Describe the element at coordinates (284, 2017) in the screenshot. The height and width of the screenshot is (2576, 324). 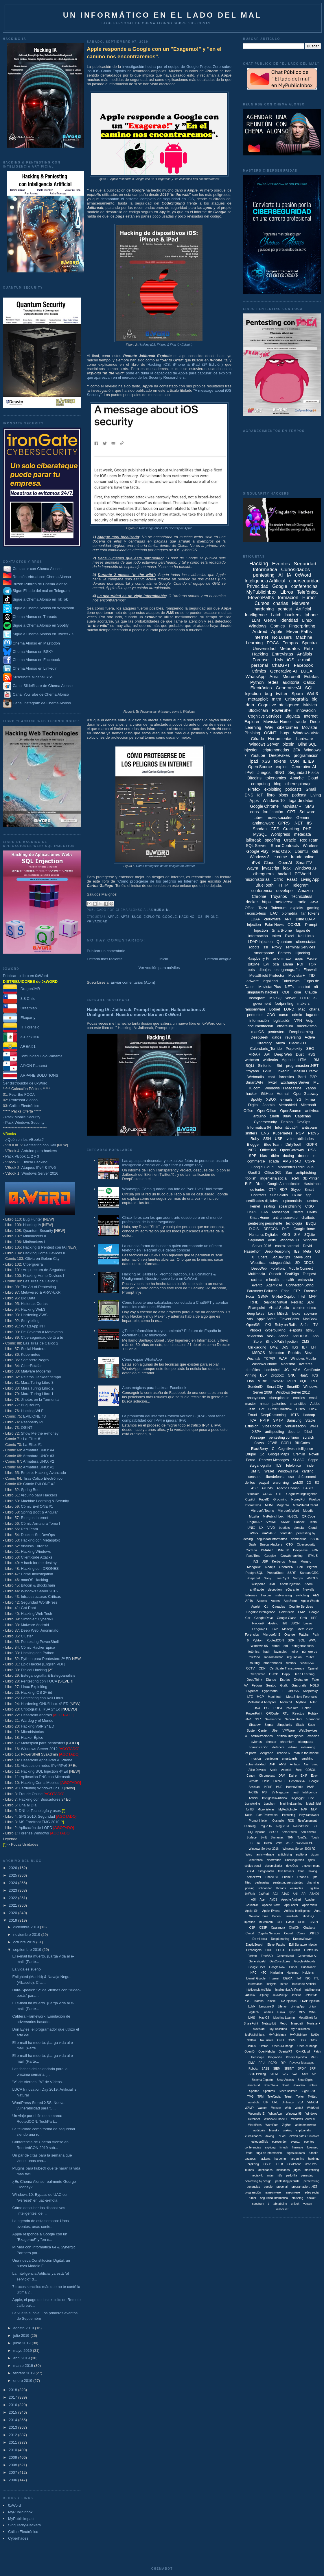
I see `Machine Learing` at that location.